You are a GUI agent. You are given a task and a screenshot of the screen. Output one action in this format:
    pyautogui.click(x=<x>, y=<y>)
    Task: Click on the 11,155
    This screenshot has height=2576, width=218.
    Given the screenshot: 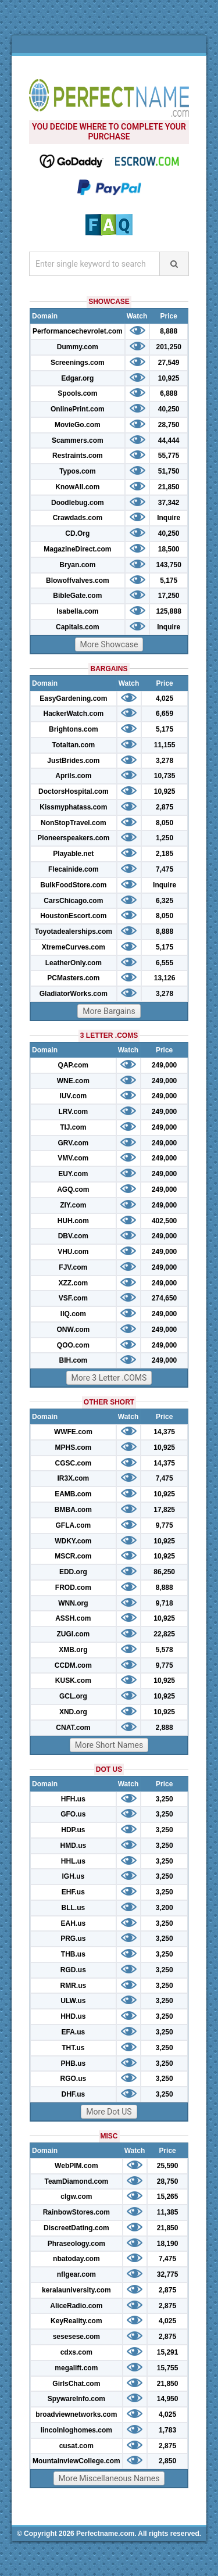 What is the action you would take?
    pyautogui.click(x=165, y=745)
    